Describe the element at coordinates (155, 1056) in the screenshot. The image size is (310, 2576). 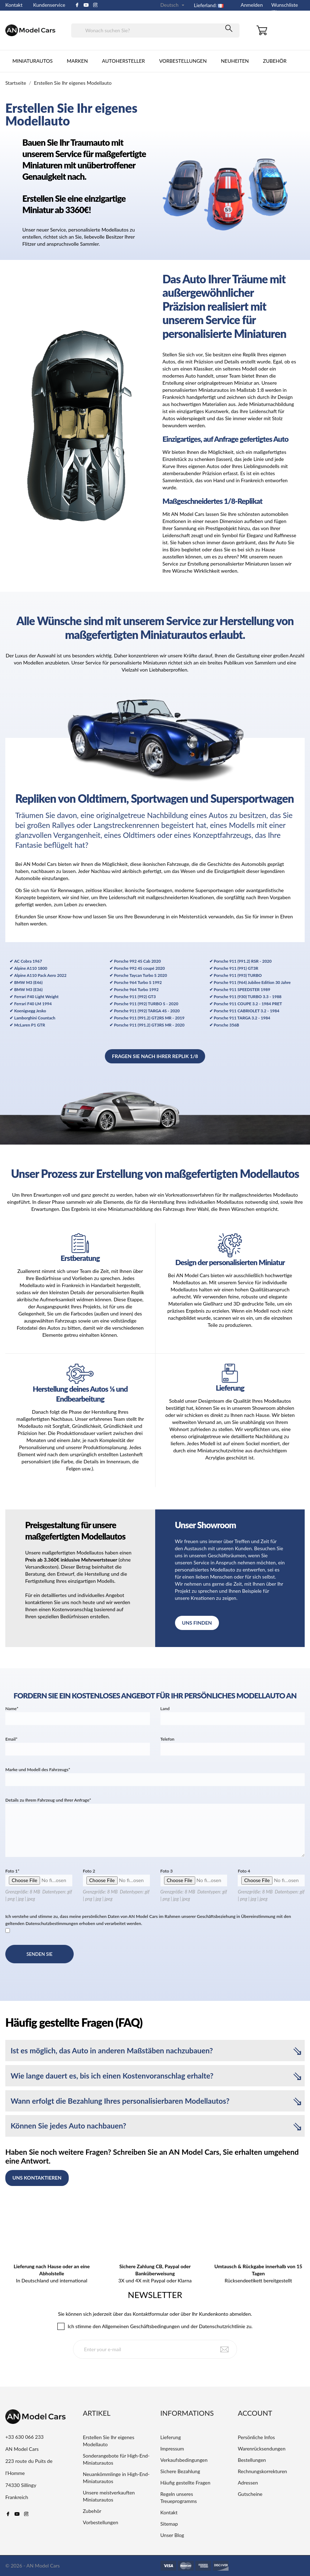
I see `Fragen Sie nach Ihrer Replik 1/8` at that location.